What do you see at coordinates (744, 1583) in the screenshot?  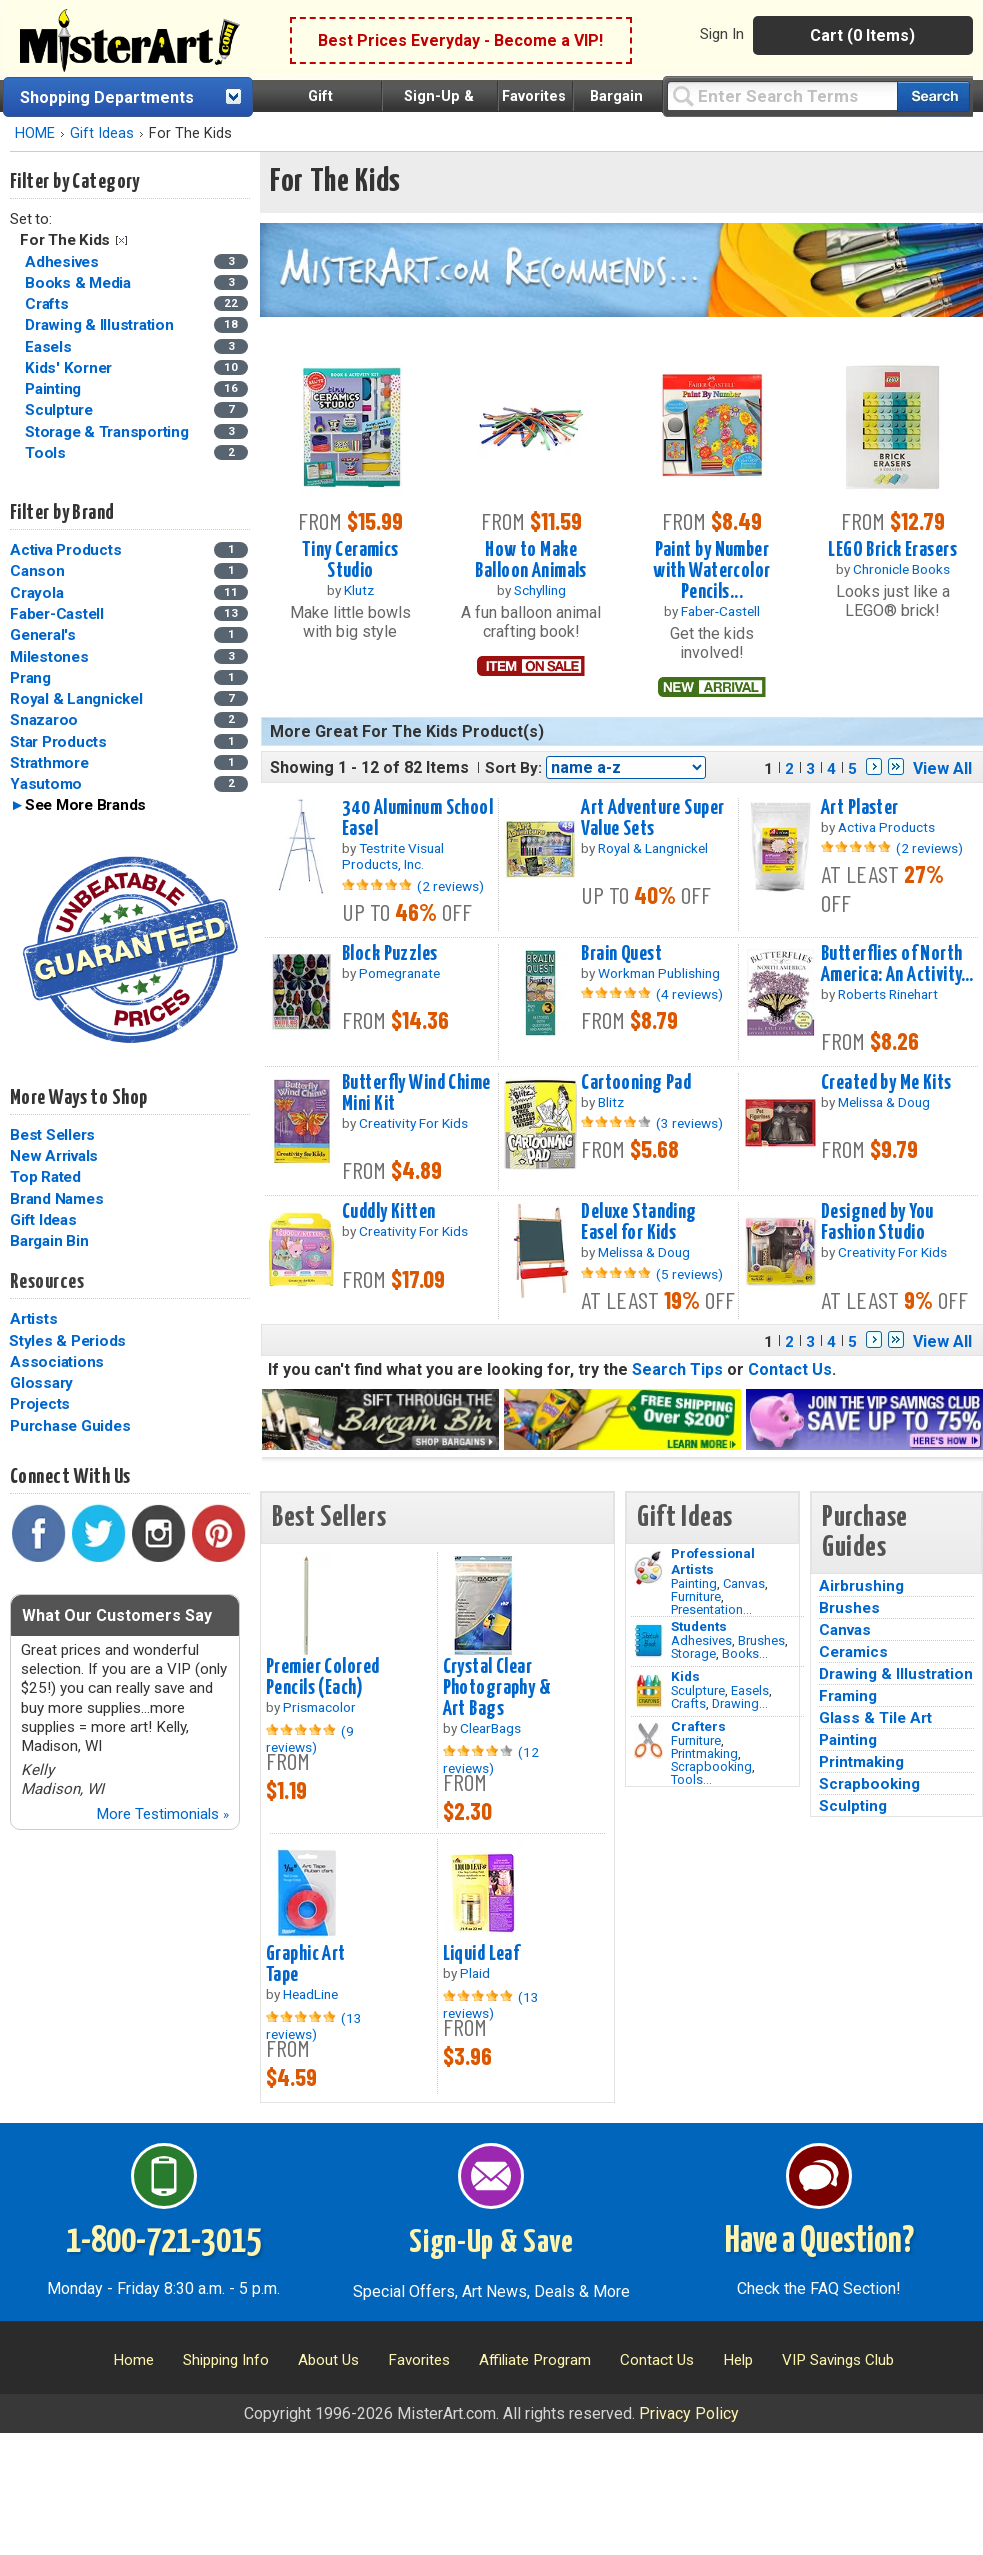 I see `Canvas` at bounding box center [744, 1583].